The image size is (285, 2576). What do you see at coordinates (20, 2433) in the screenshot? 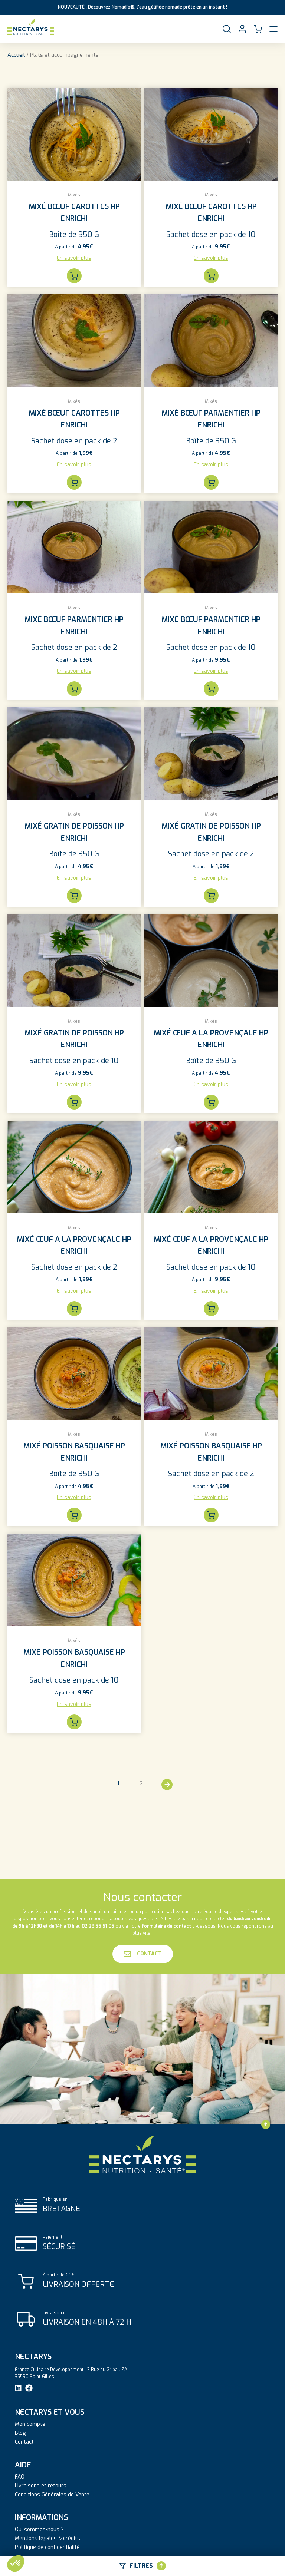
I see `Blog` at bounding box center [20, 2433].